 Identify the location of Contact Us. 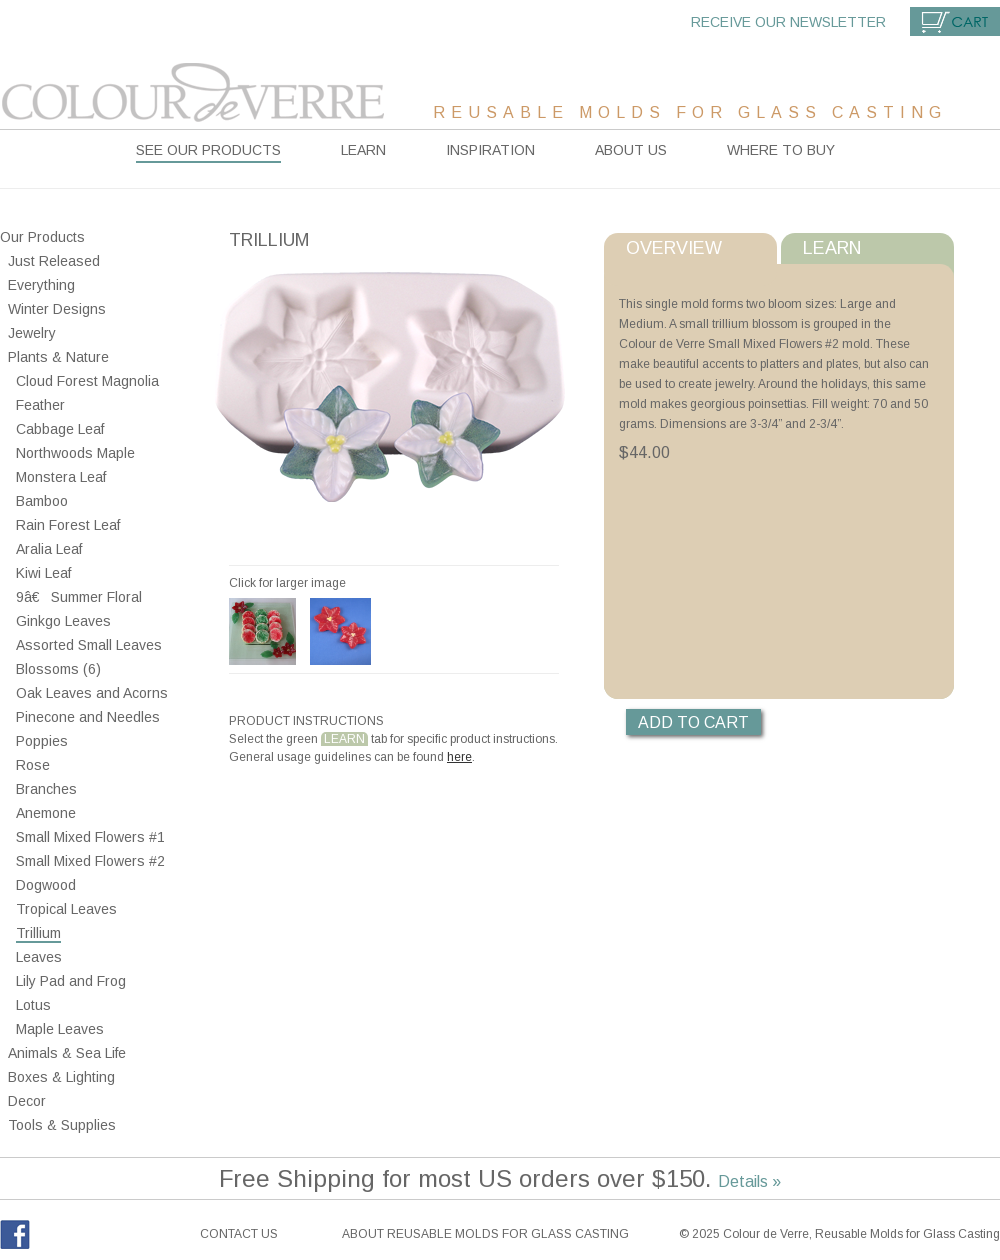
(239, 1234).